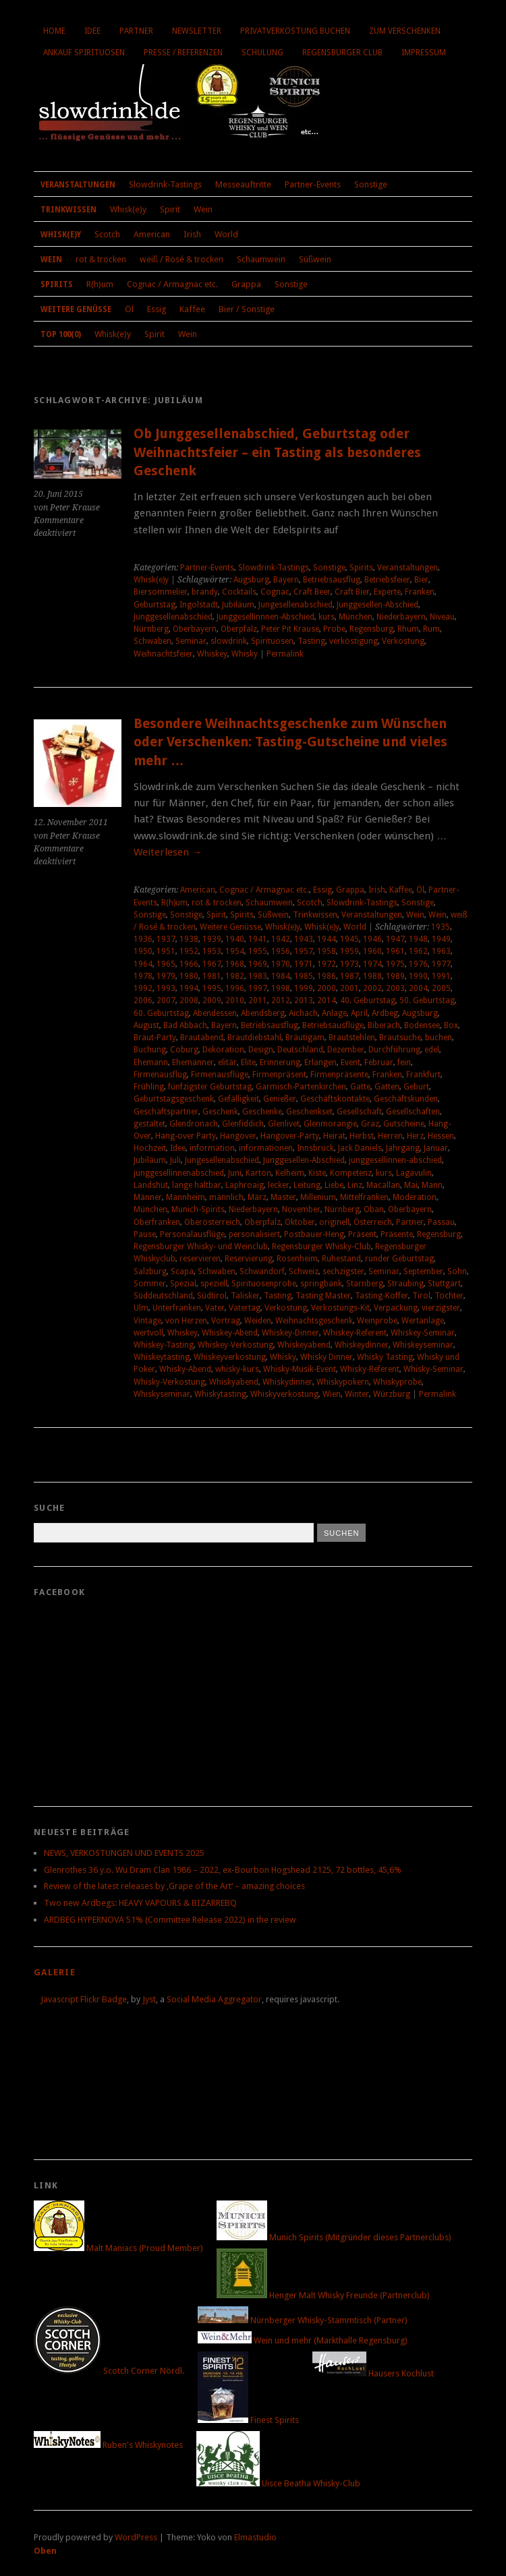 This screenshot has height=2576, width=506. I want to click on Ardbeg, so click(385, 1013).